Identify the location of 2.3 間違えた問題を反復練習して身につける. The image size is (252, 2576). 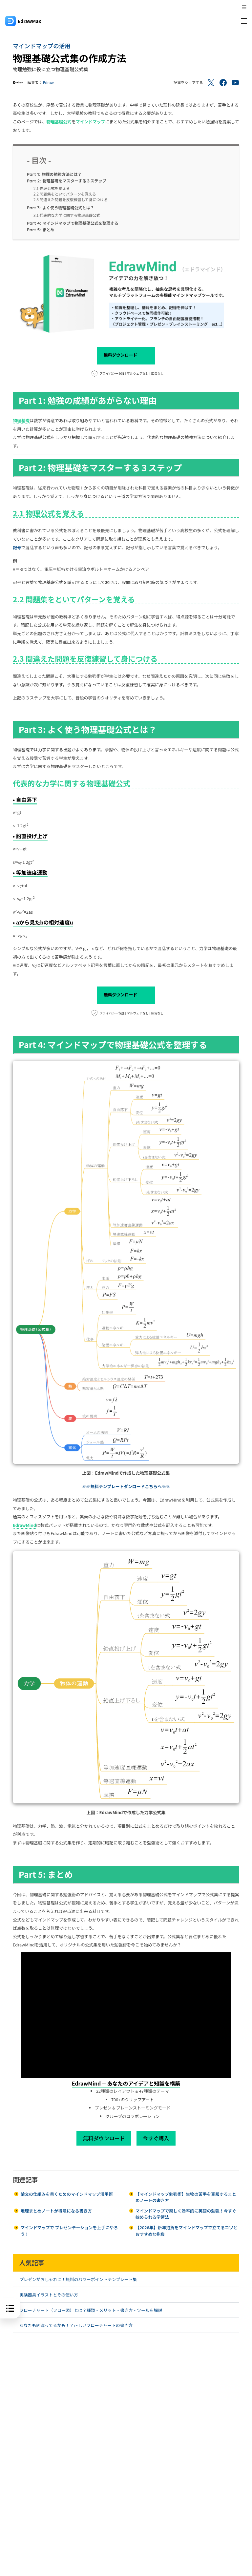
(70, 199).